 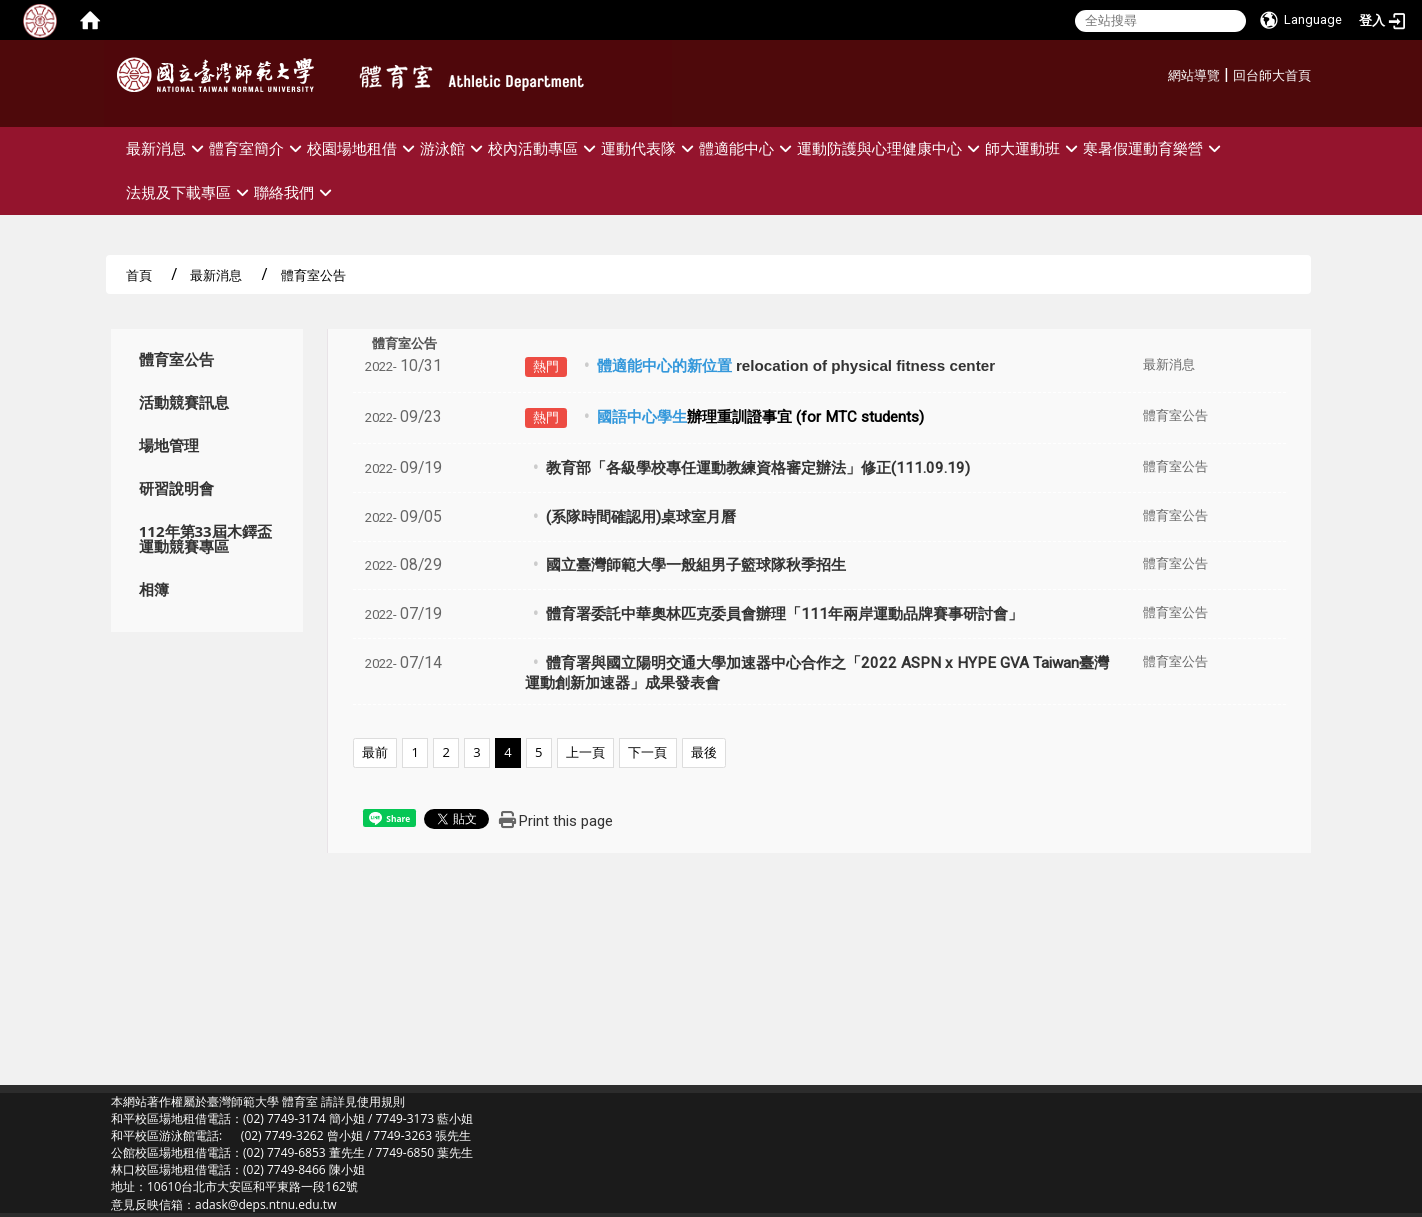 I want to click on 活動競賽訊息, so click(x=184, y=402).